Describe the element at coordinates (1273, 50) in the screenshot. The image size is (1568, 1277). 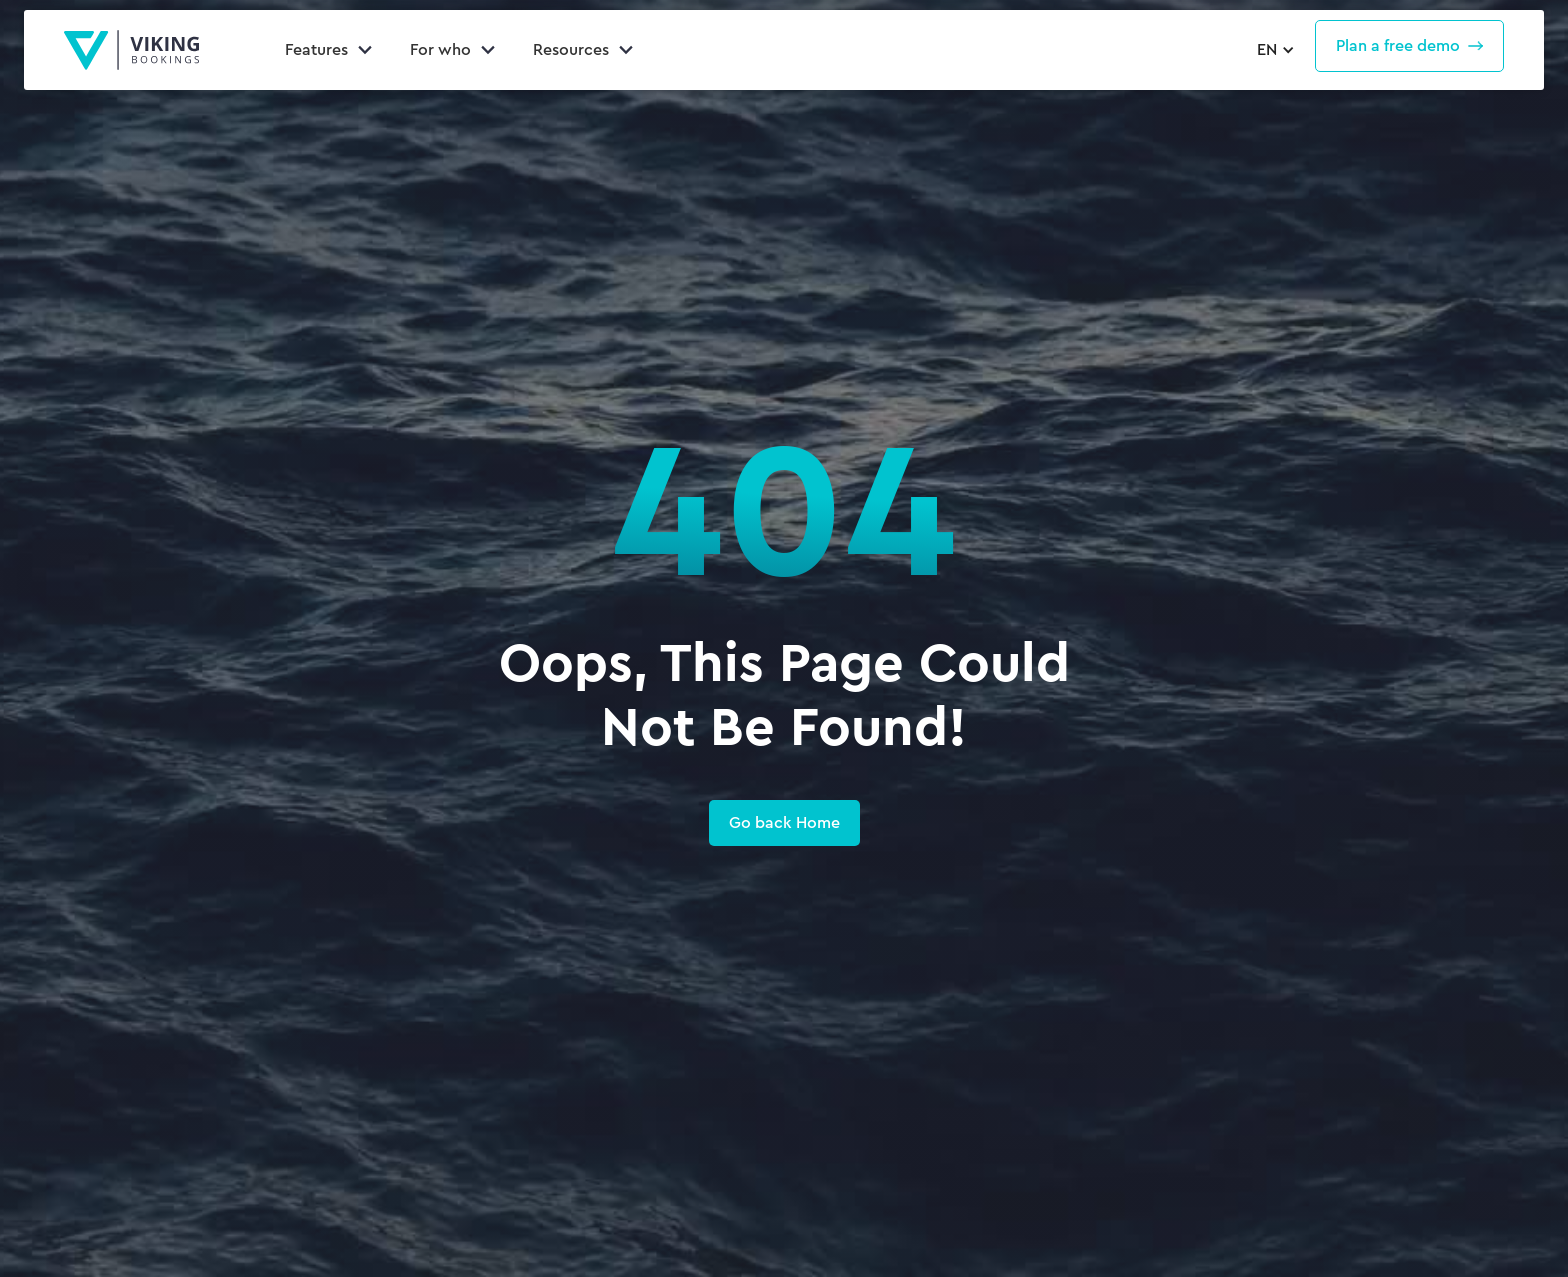
I see `[button]` at that location.